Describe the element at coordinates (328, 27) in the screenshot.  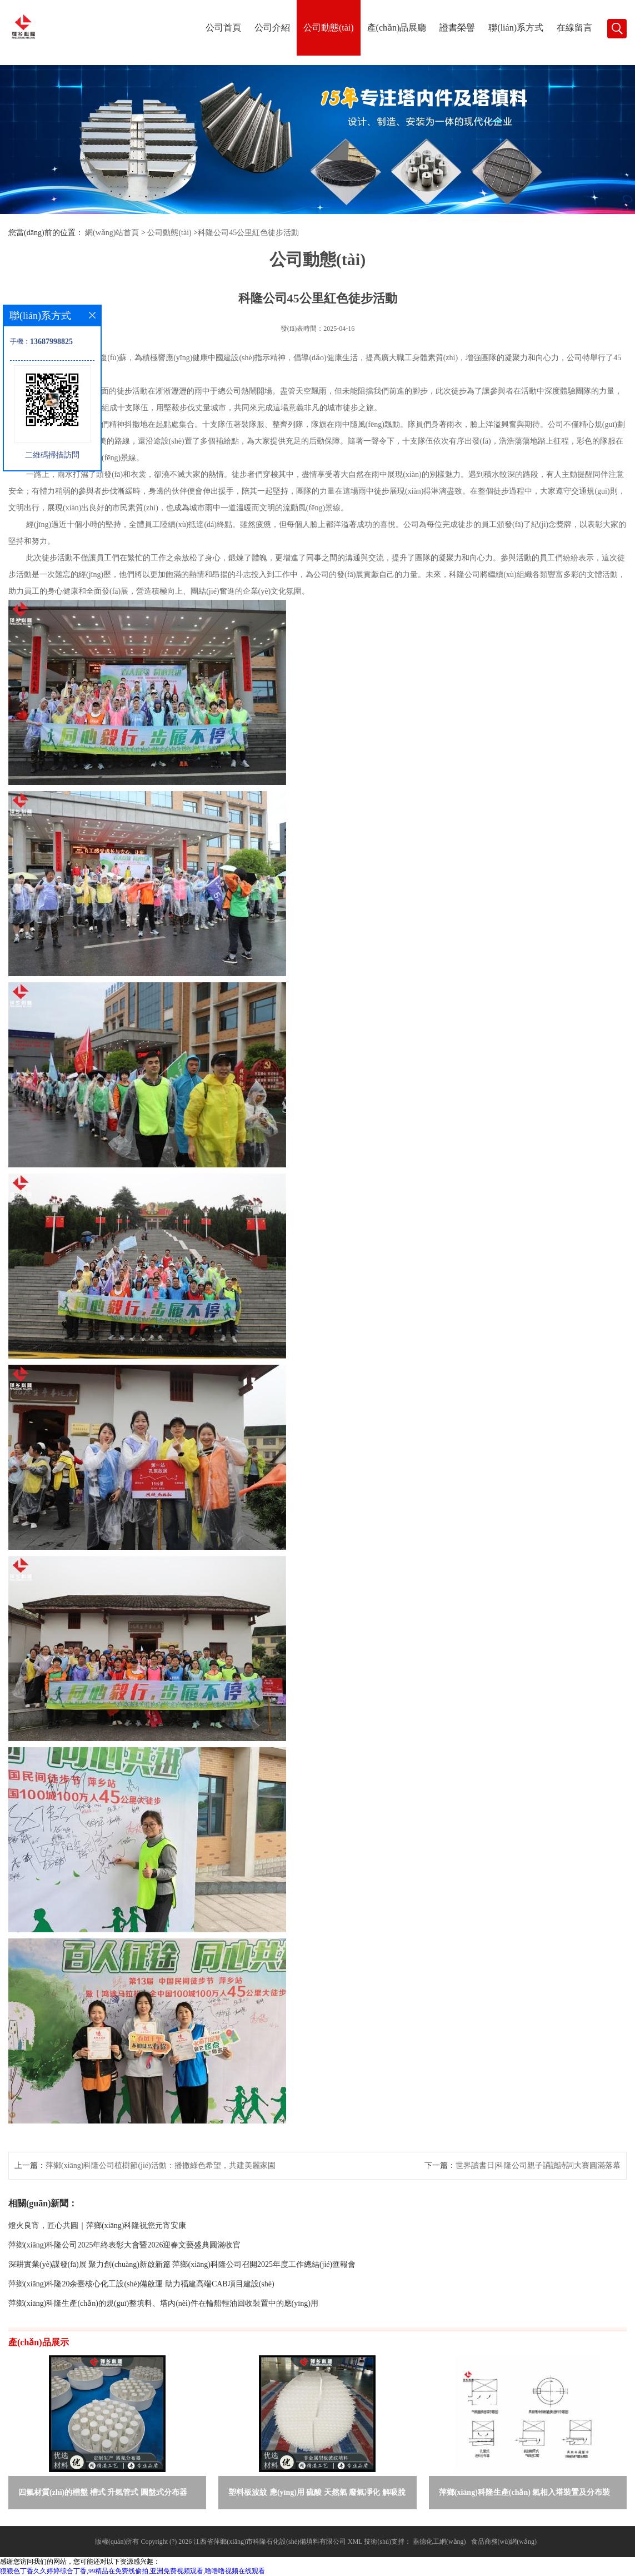
I see `公司動態(tài)` at that location.